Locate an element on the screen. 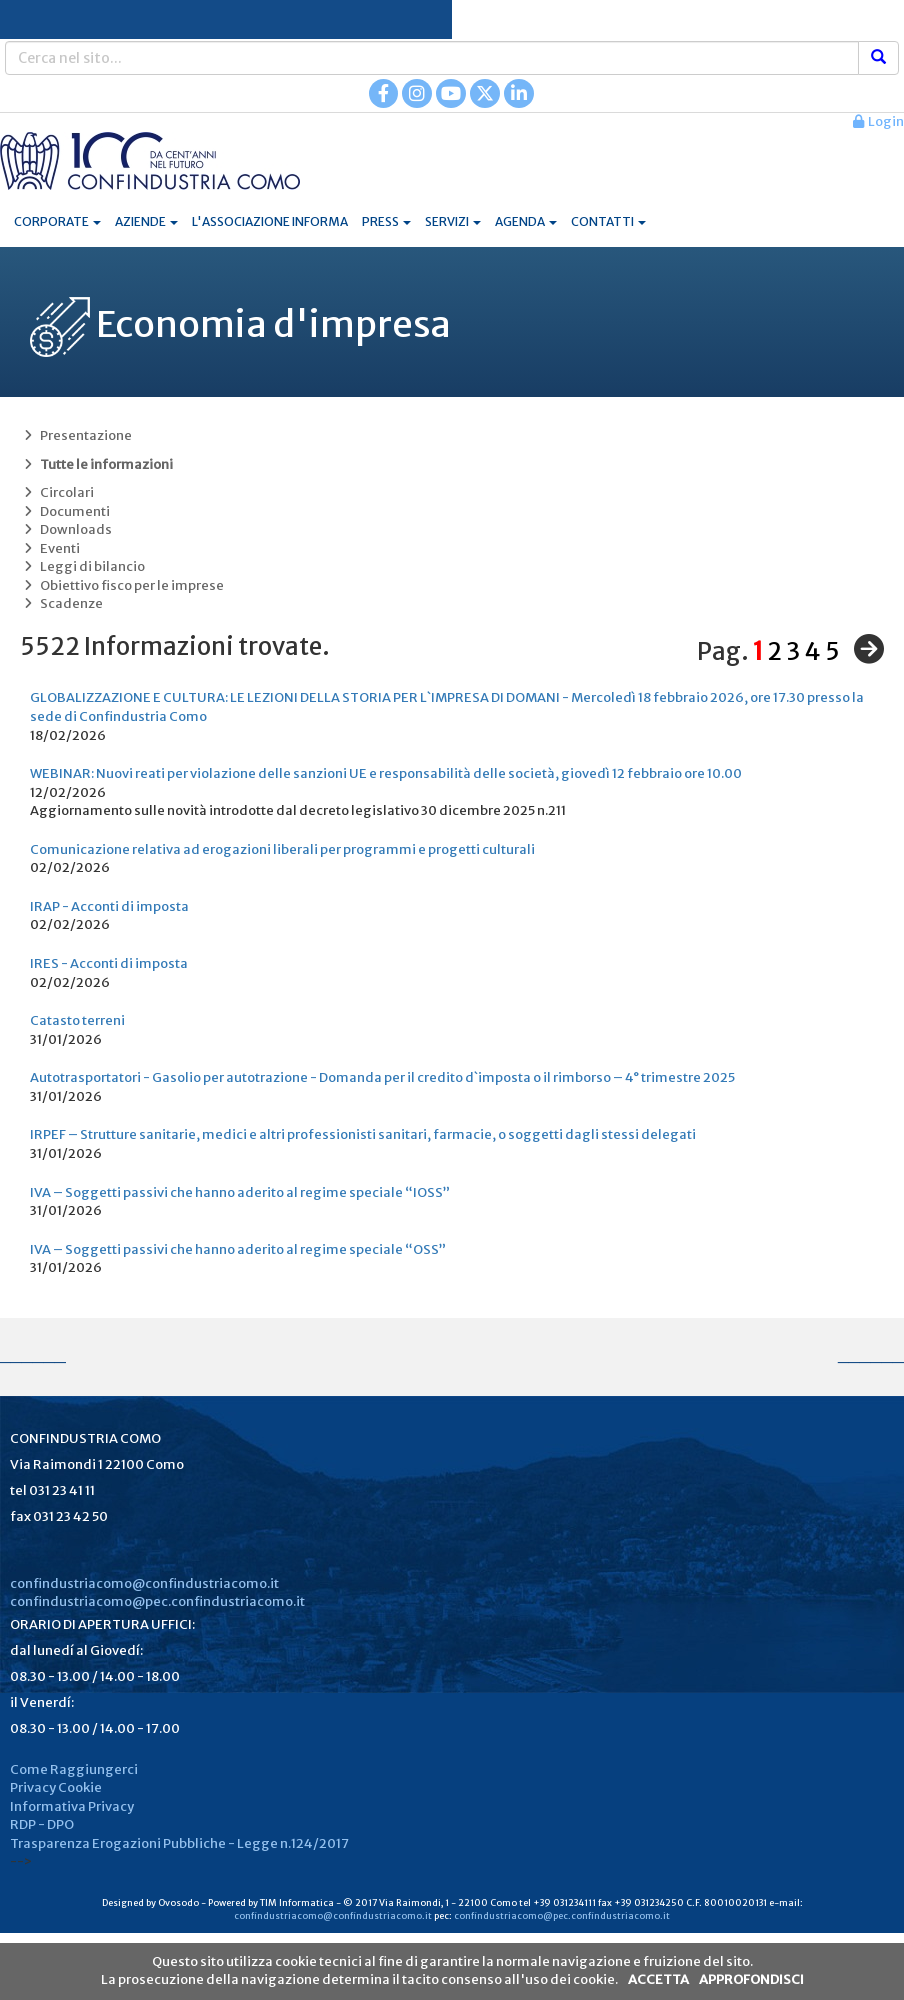 This screenshot has height=2000, width=904. Leggi di bilancio is located at coordinates (82, 566).